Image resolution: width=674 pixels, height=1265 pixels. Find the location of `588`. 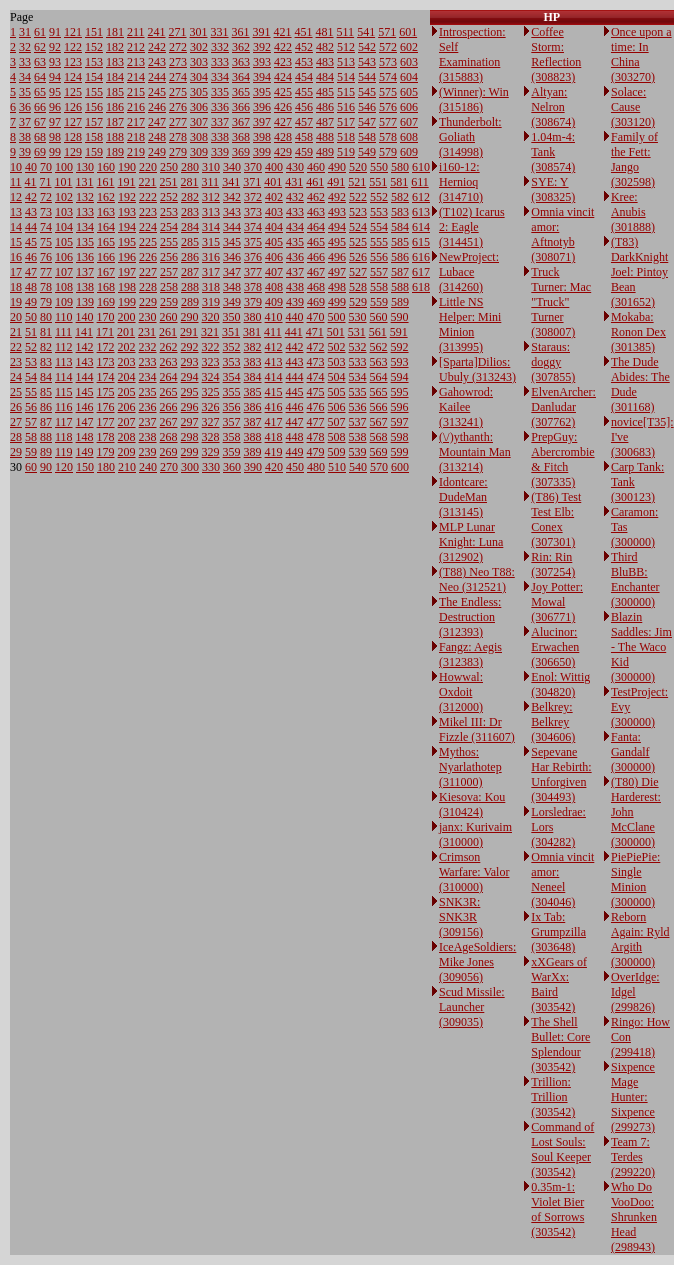

588 is located at coordinates (400, 287).